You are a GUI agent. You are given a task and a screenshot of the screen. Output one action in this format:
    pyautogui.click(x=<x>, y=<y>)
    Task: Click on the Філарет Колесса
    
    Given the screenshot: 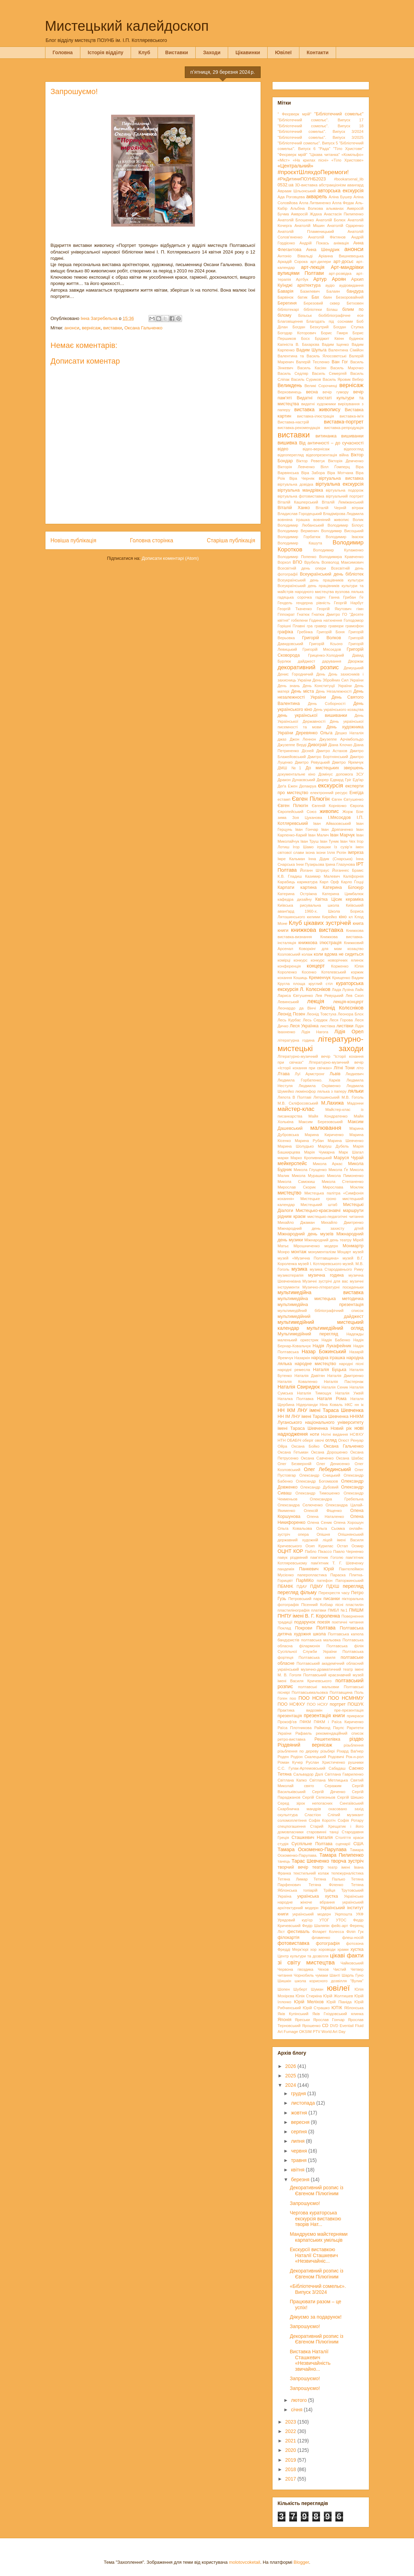 What is the action you would take?
    pyautogui.click(x=328, y=1931)
    